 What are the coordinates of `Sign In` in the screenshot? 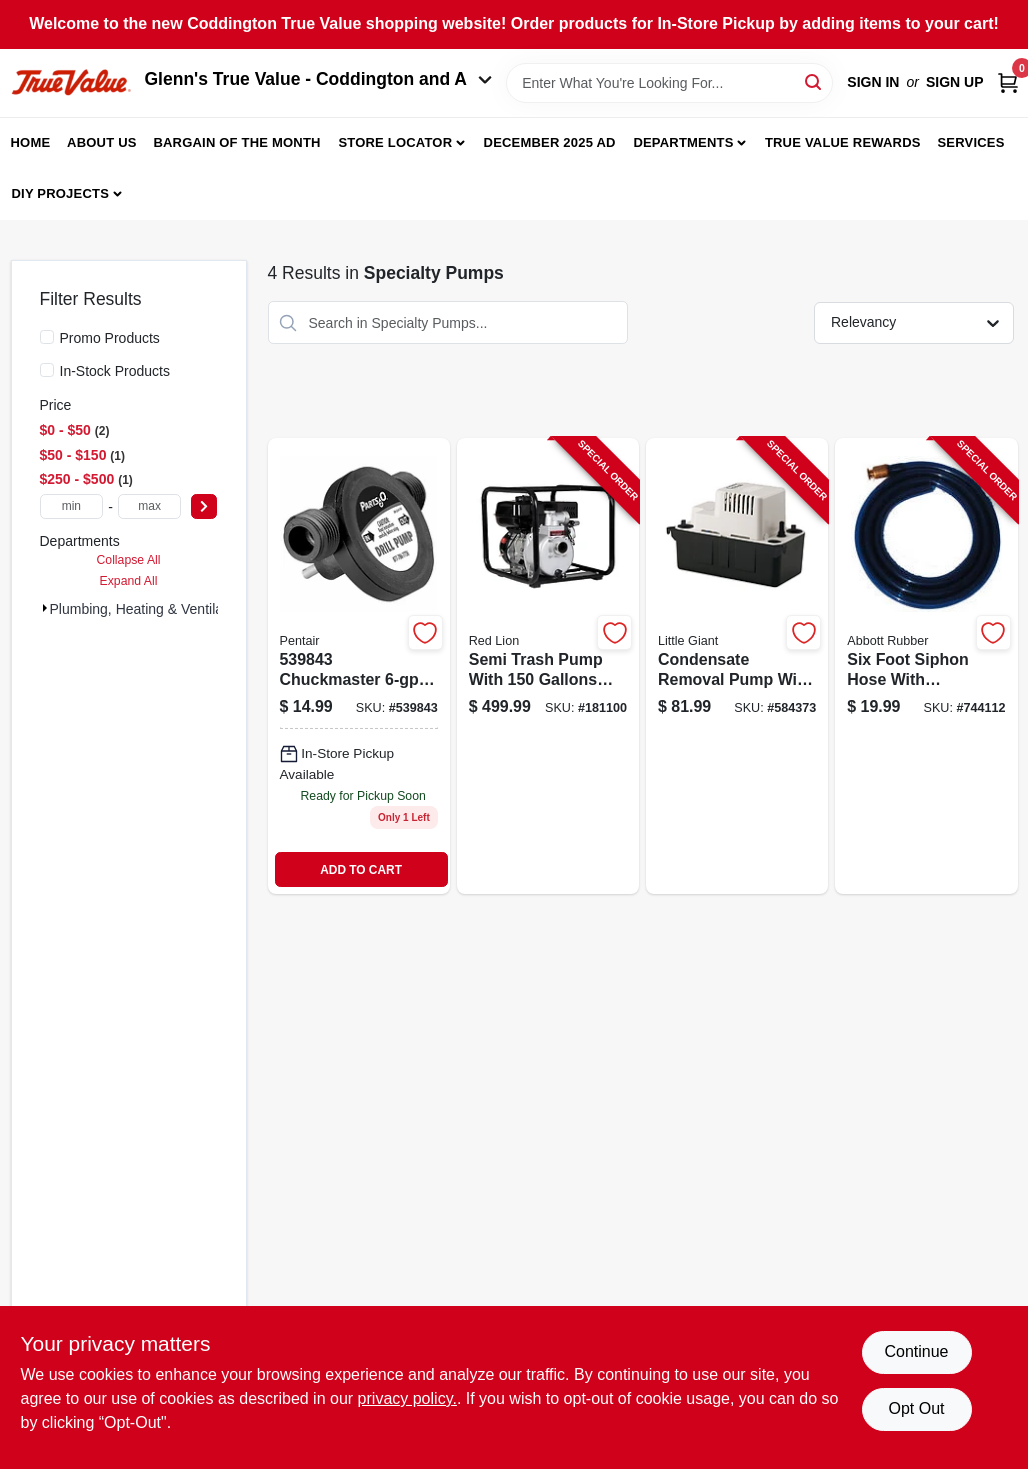 It's located at (873, 82).